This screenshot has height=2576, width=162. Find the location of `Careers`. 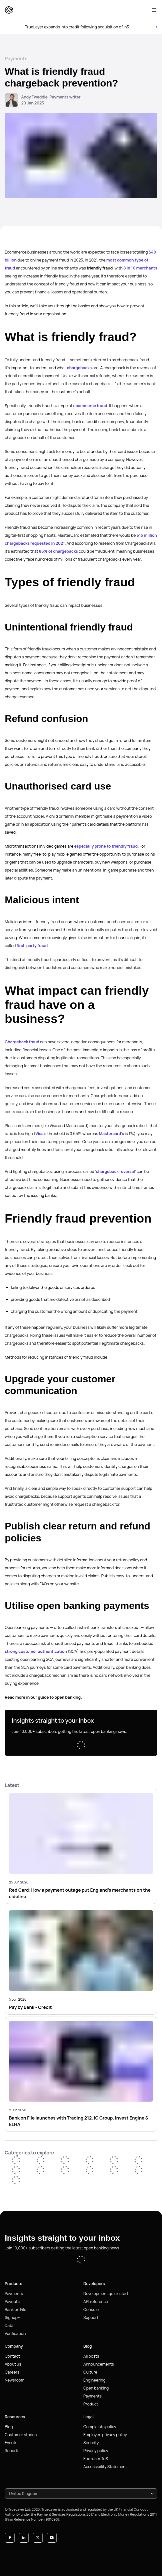

Careers is located at coordinates (12, 2372).